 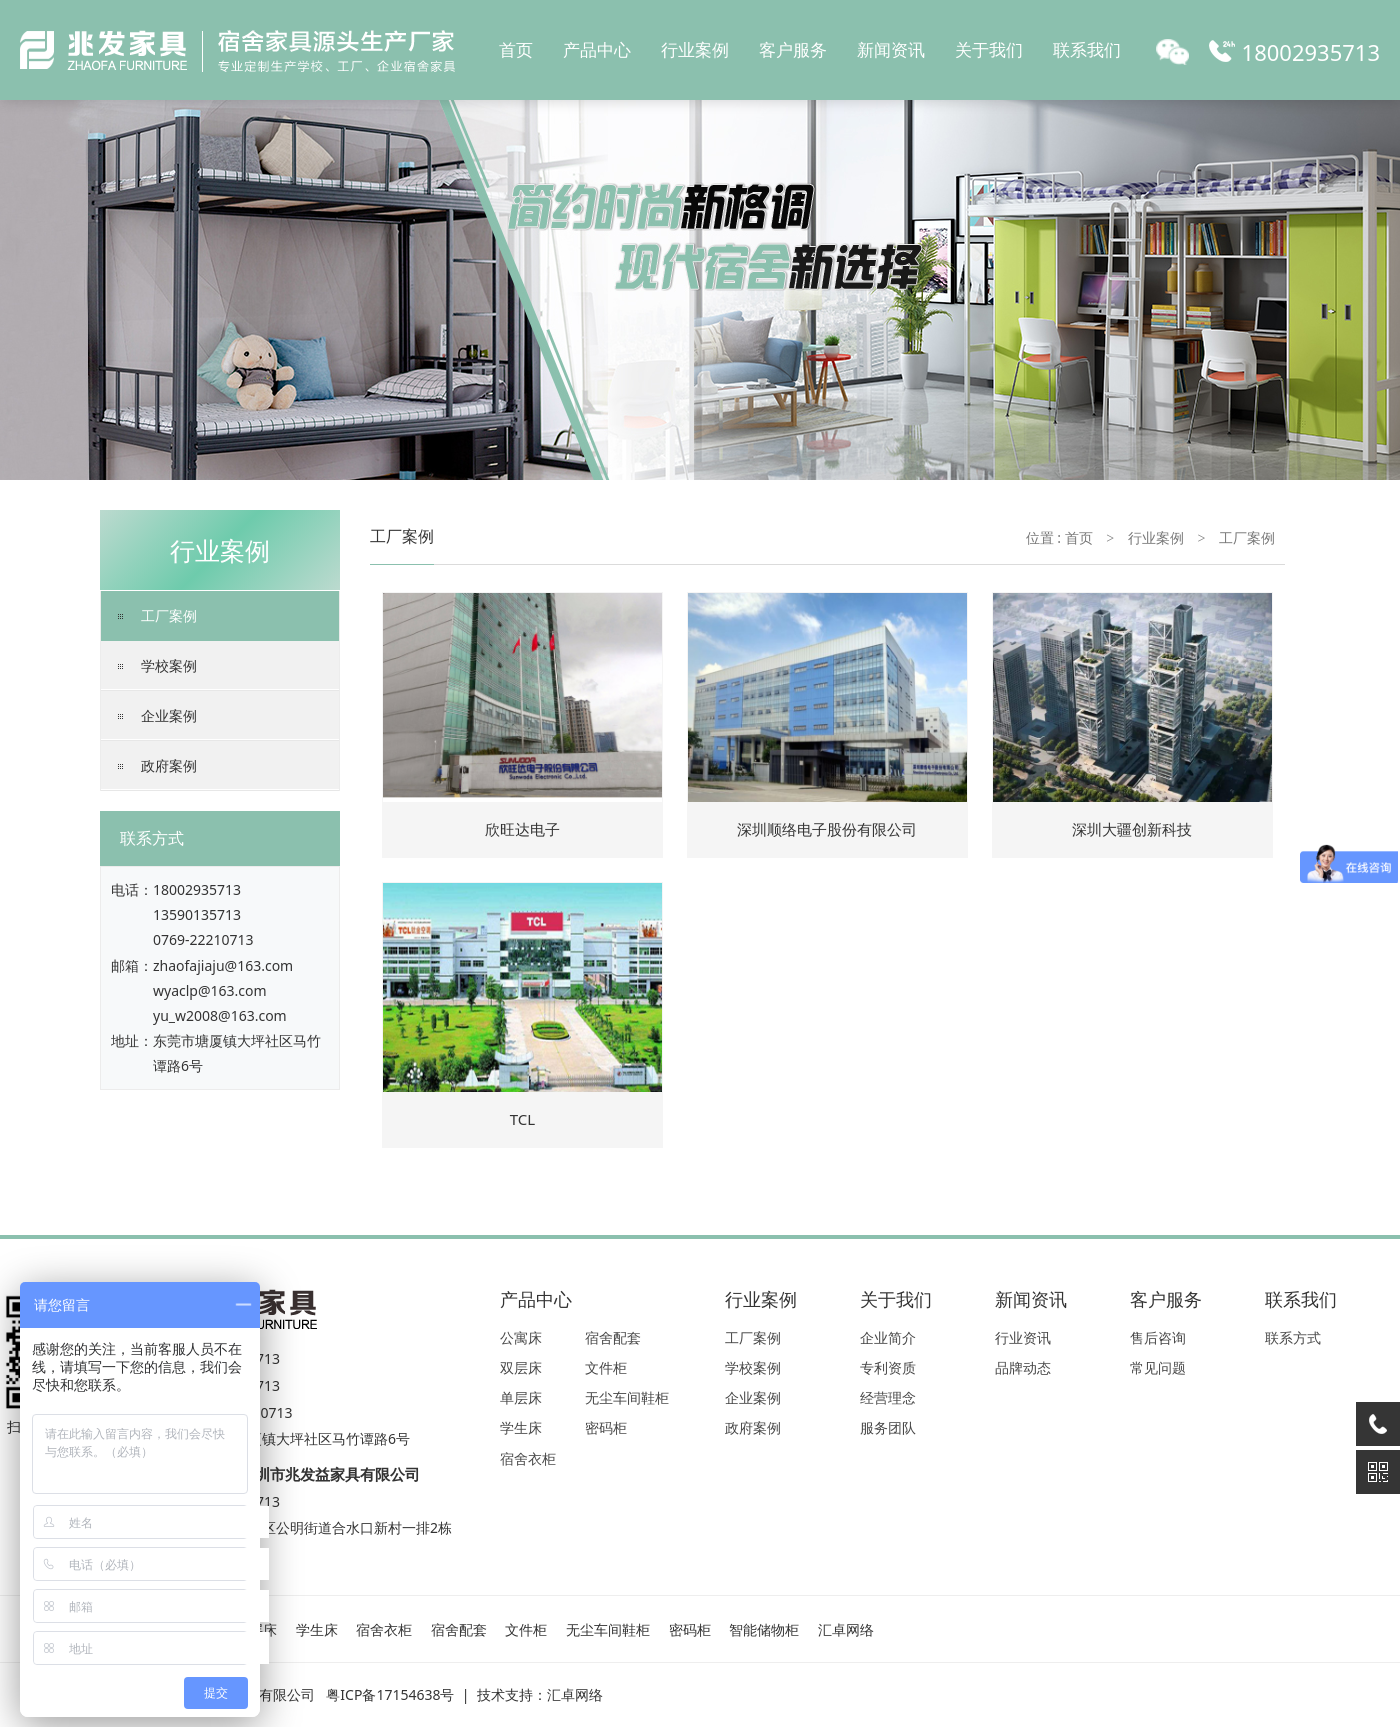 I want to click on 联系我们, so click(x=1087, y=49).